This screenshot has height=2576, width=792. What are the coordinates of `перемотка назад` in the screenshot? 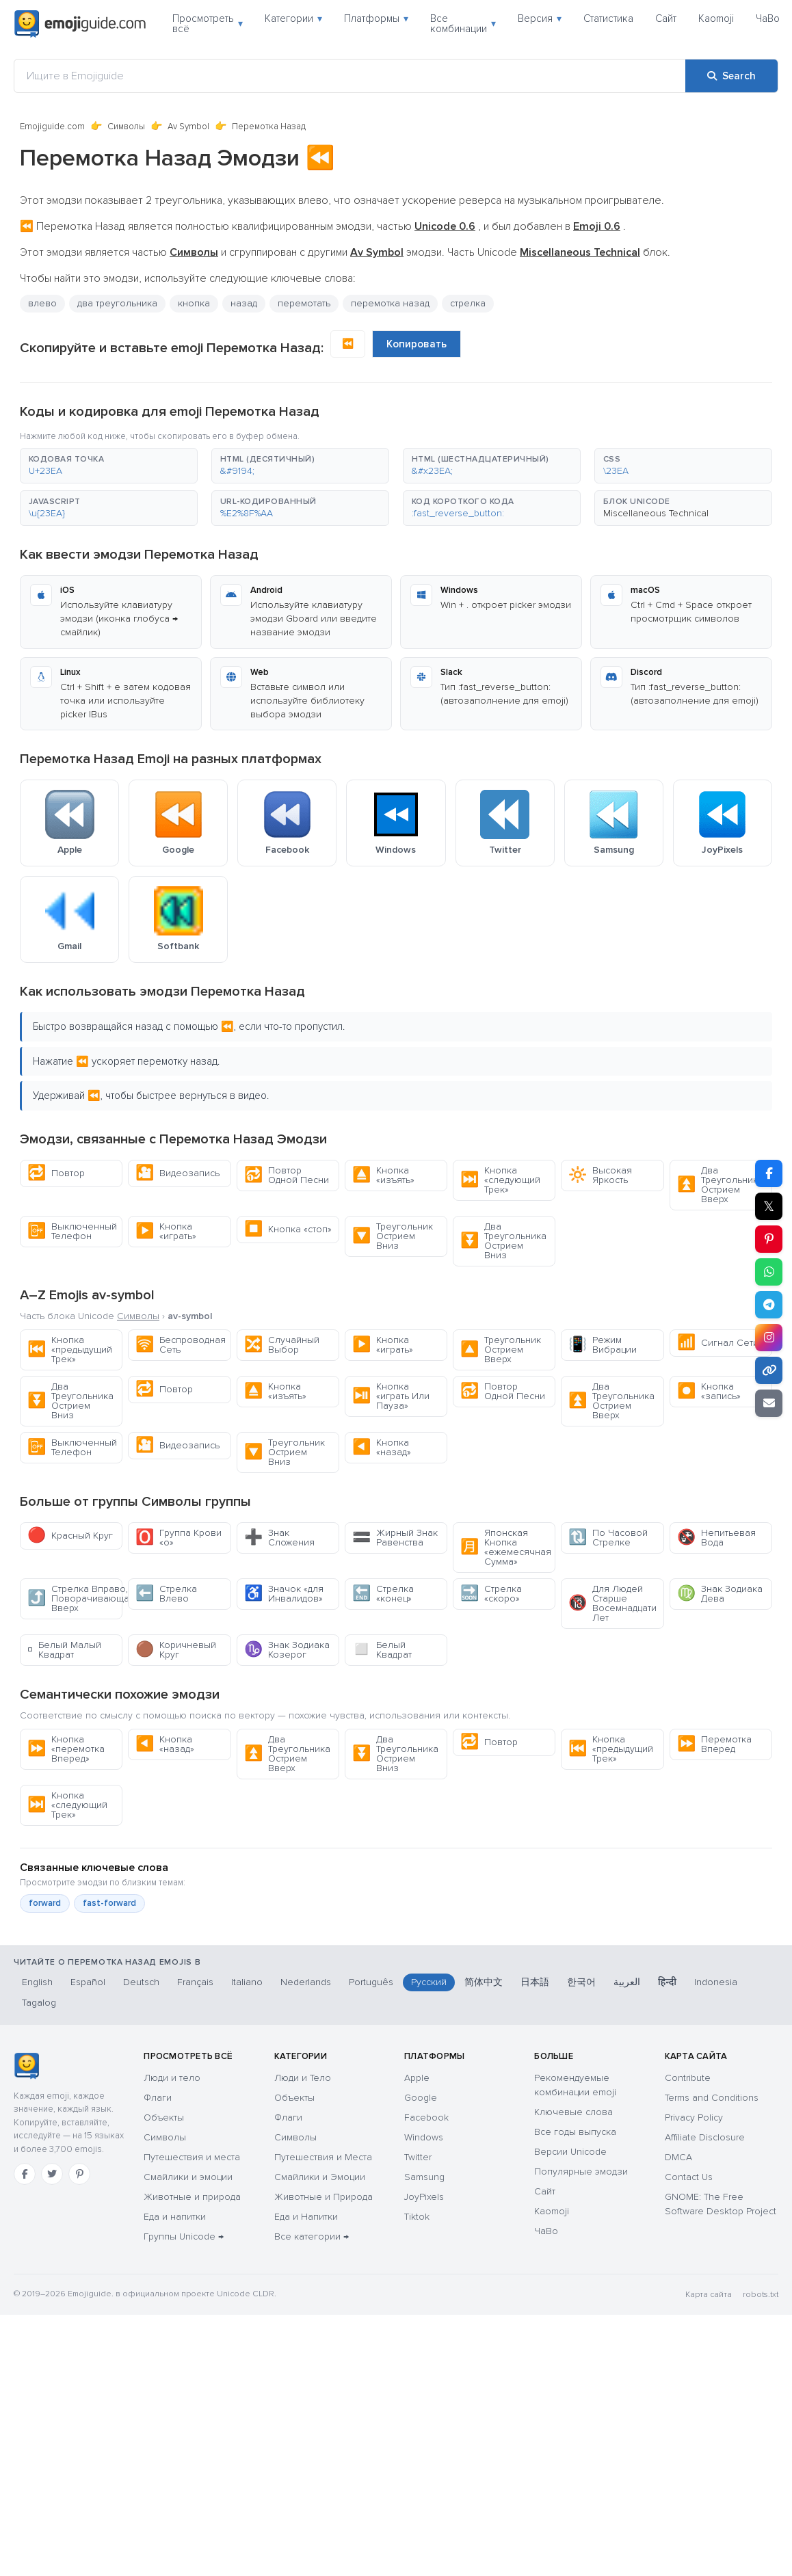 It's located at (390, 303).